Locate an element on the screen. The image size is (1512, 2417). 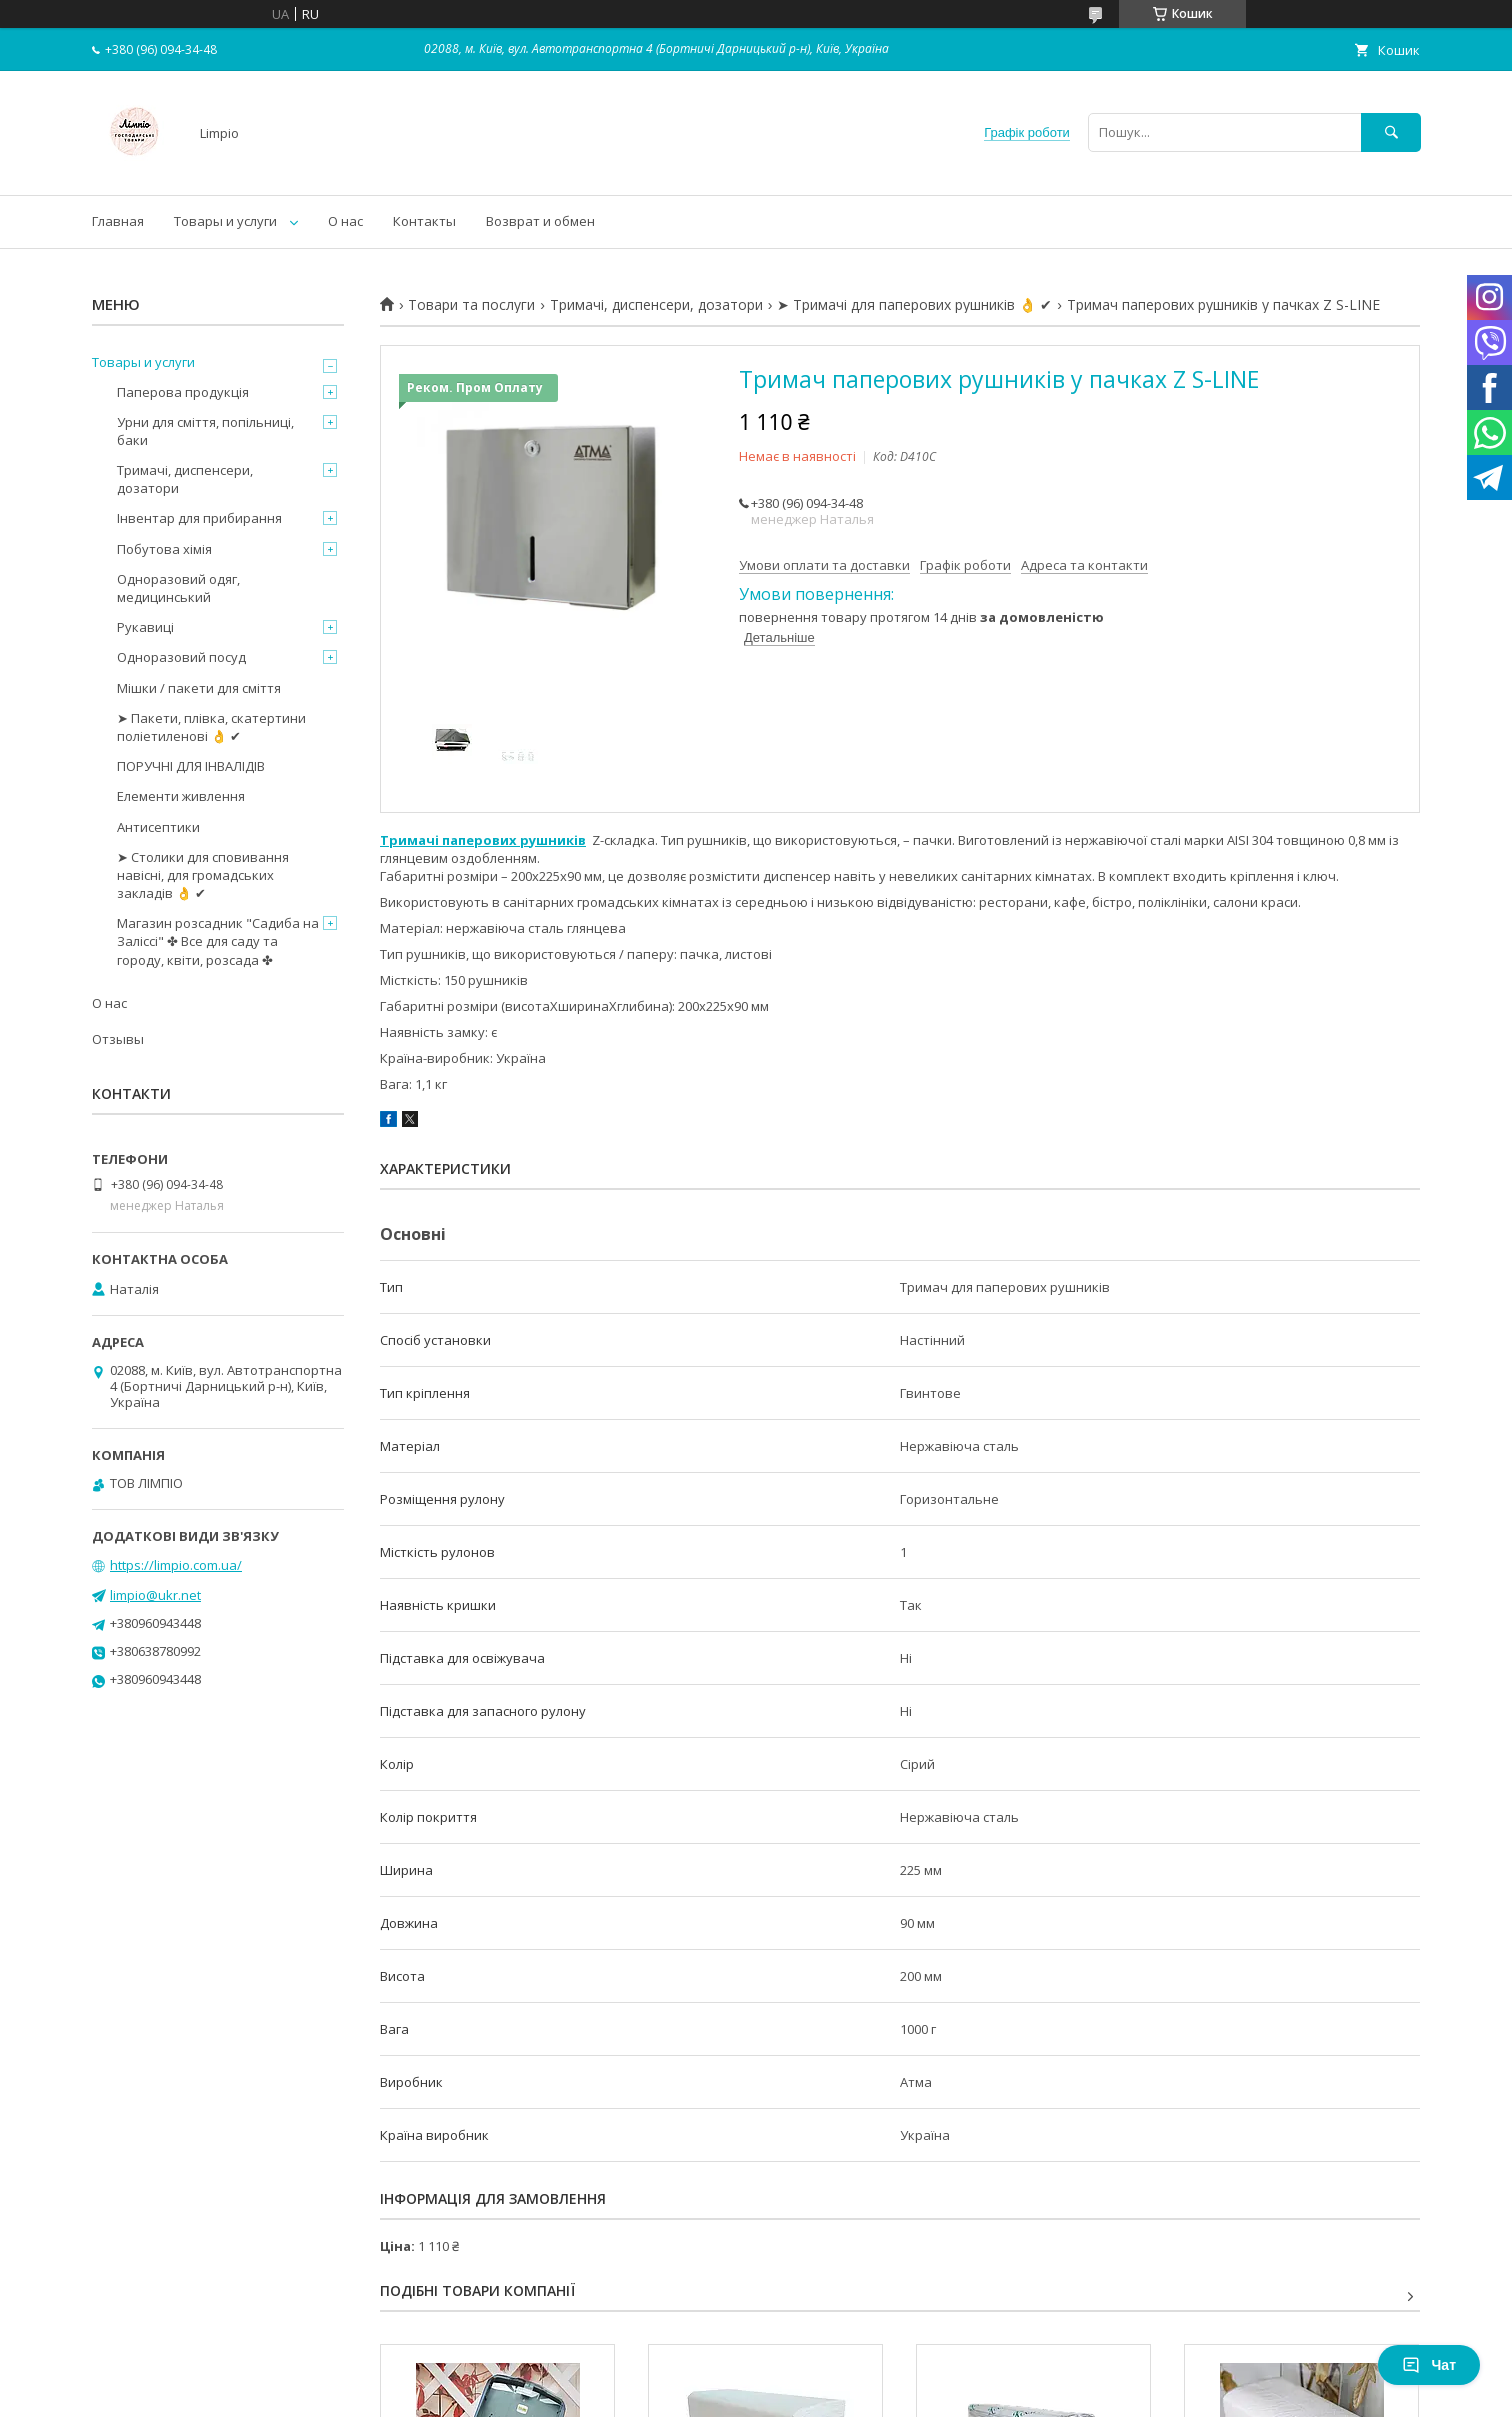
Побутова хімія is located at coordinates (164, 549).